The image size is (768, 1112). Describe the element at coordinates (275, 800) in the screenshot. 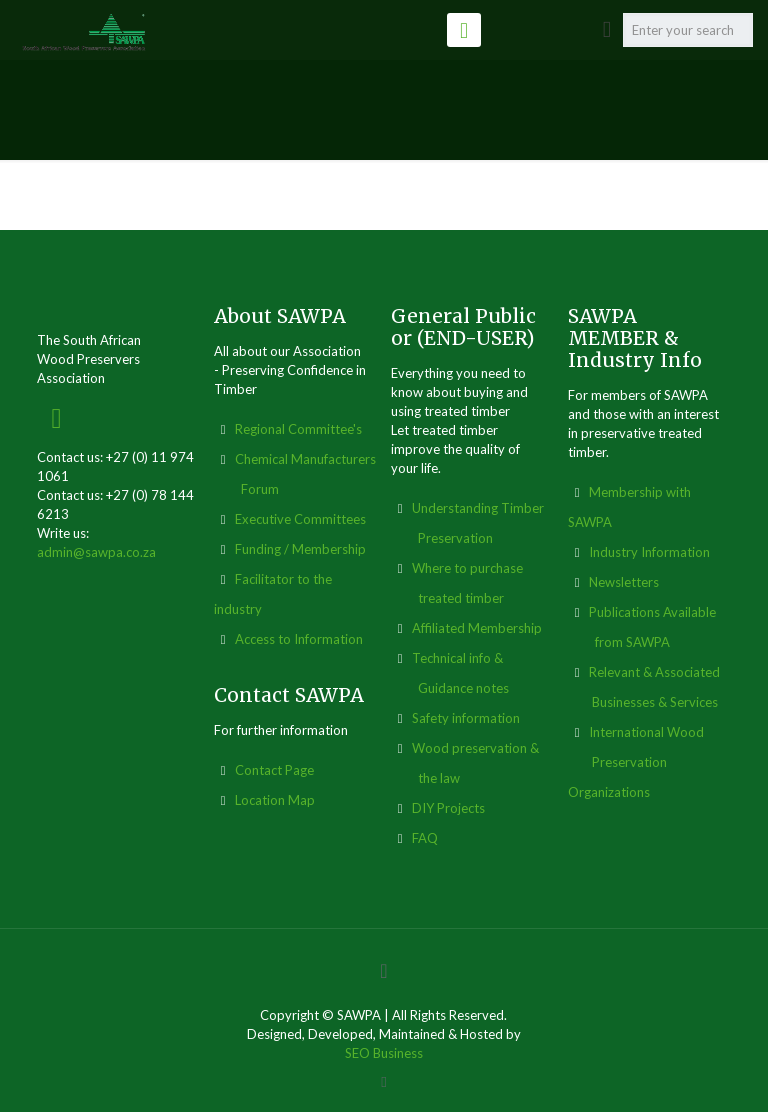

I see `Location Map` at that location.